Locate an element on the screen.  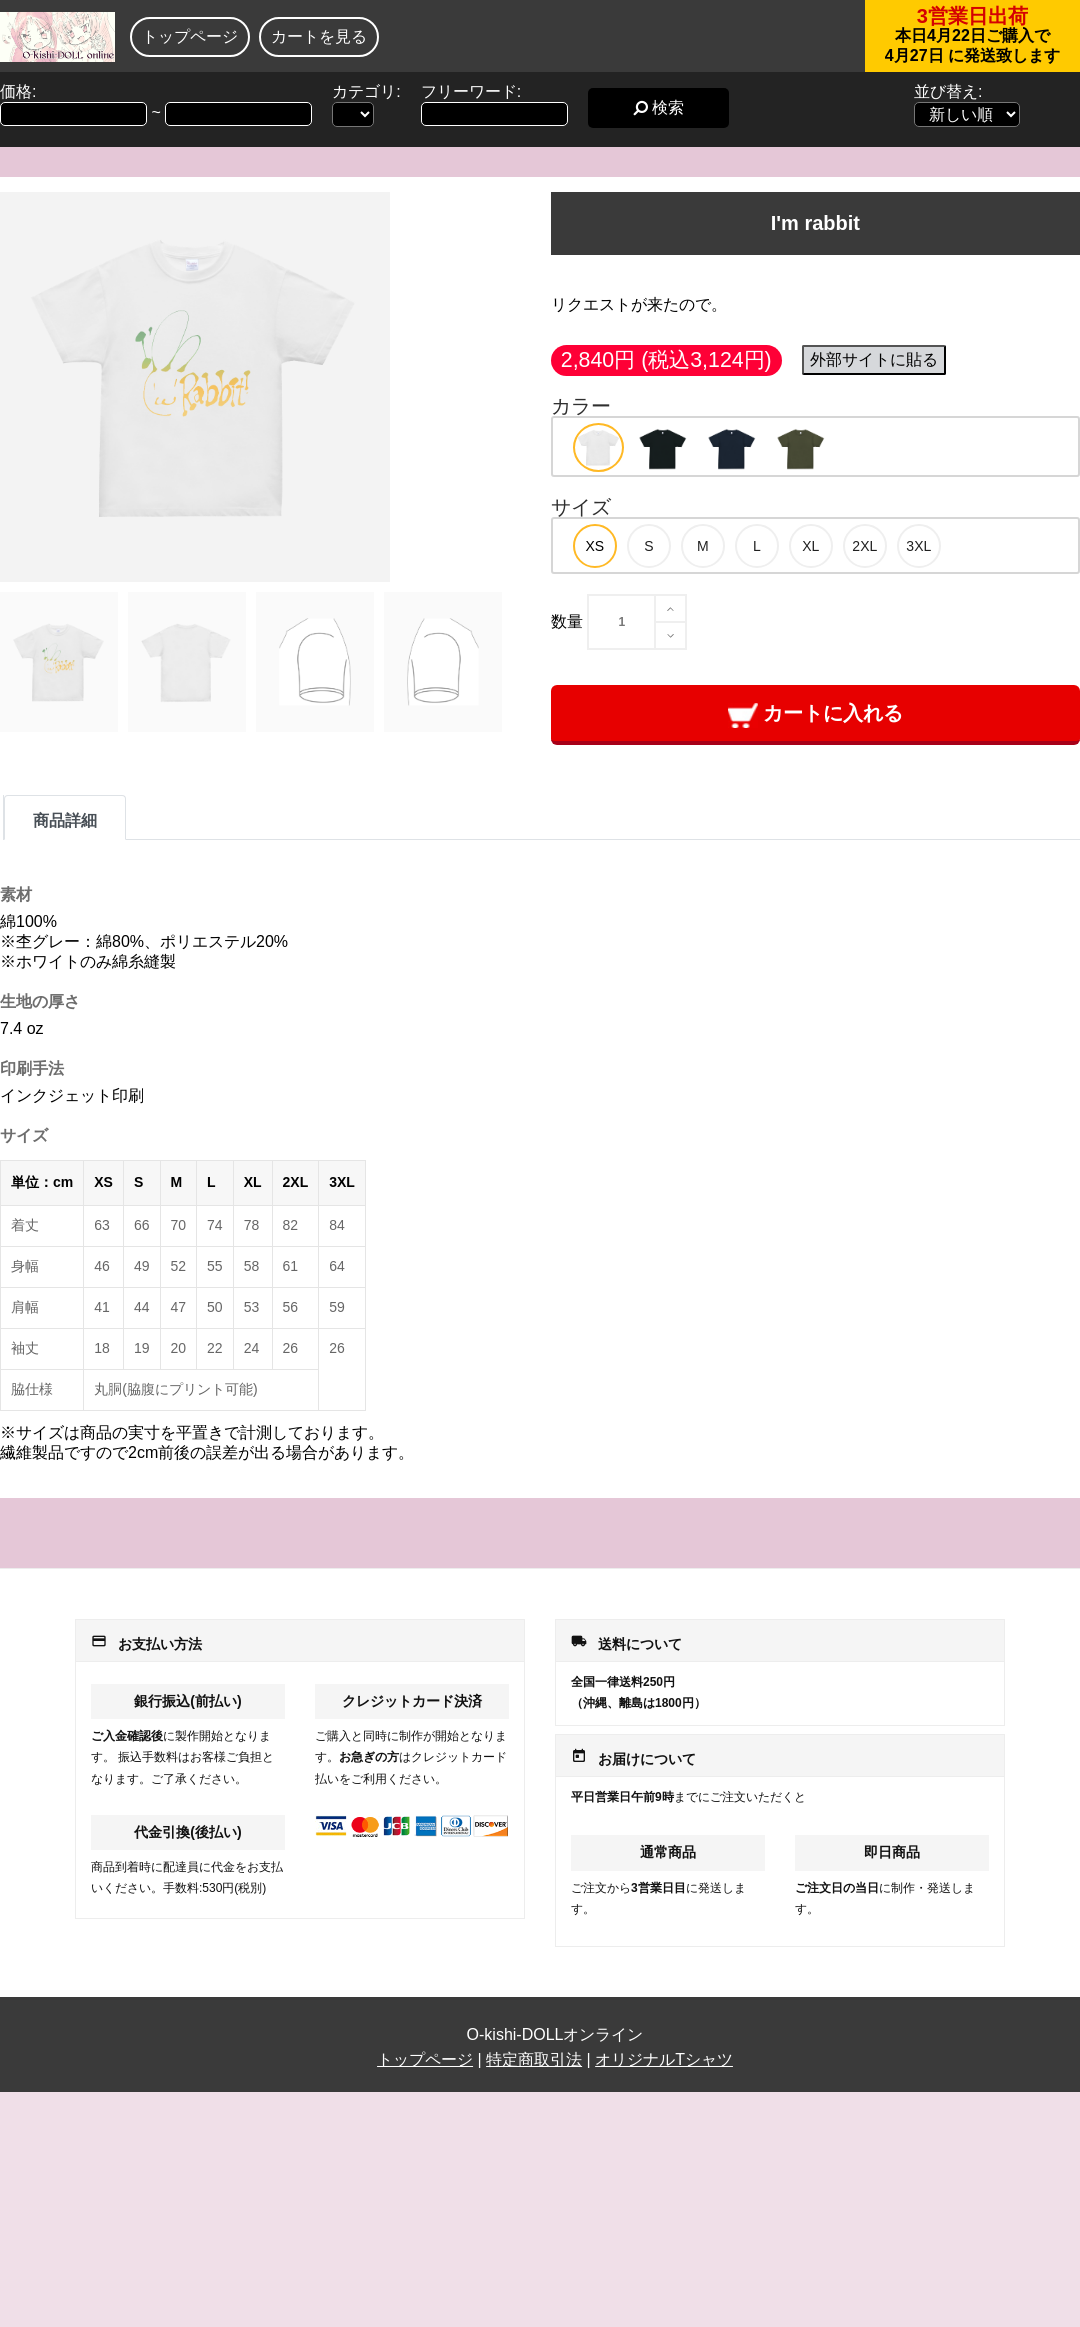
カートを見る is located at coordinates (319, 36).